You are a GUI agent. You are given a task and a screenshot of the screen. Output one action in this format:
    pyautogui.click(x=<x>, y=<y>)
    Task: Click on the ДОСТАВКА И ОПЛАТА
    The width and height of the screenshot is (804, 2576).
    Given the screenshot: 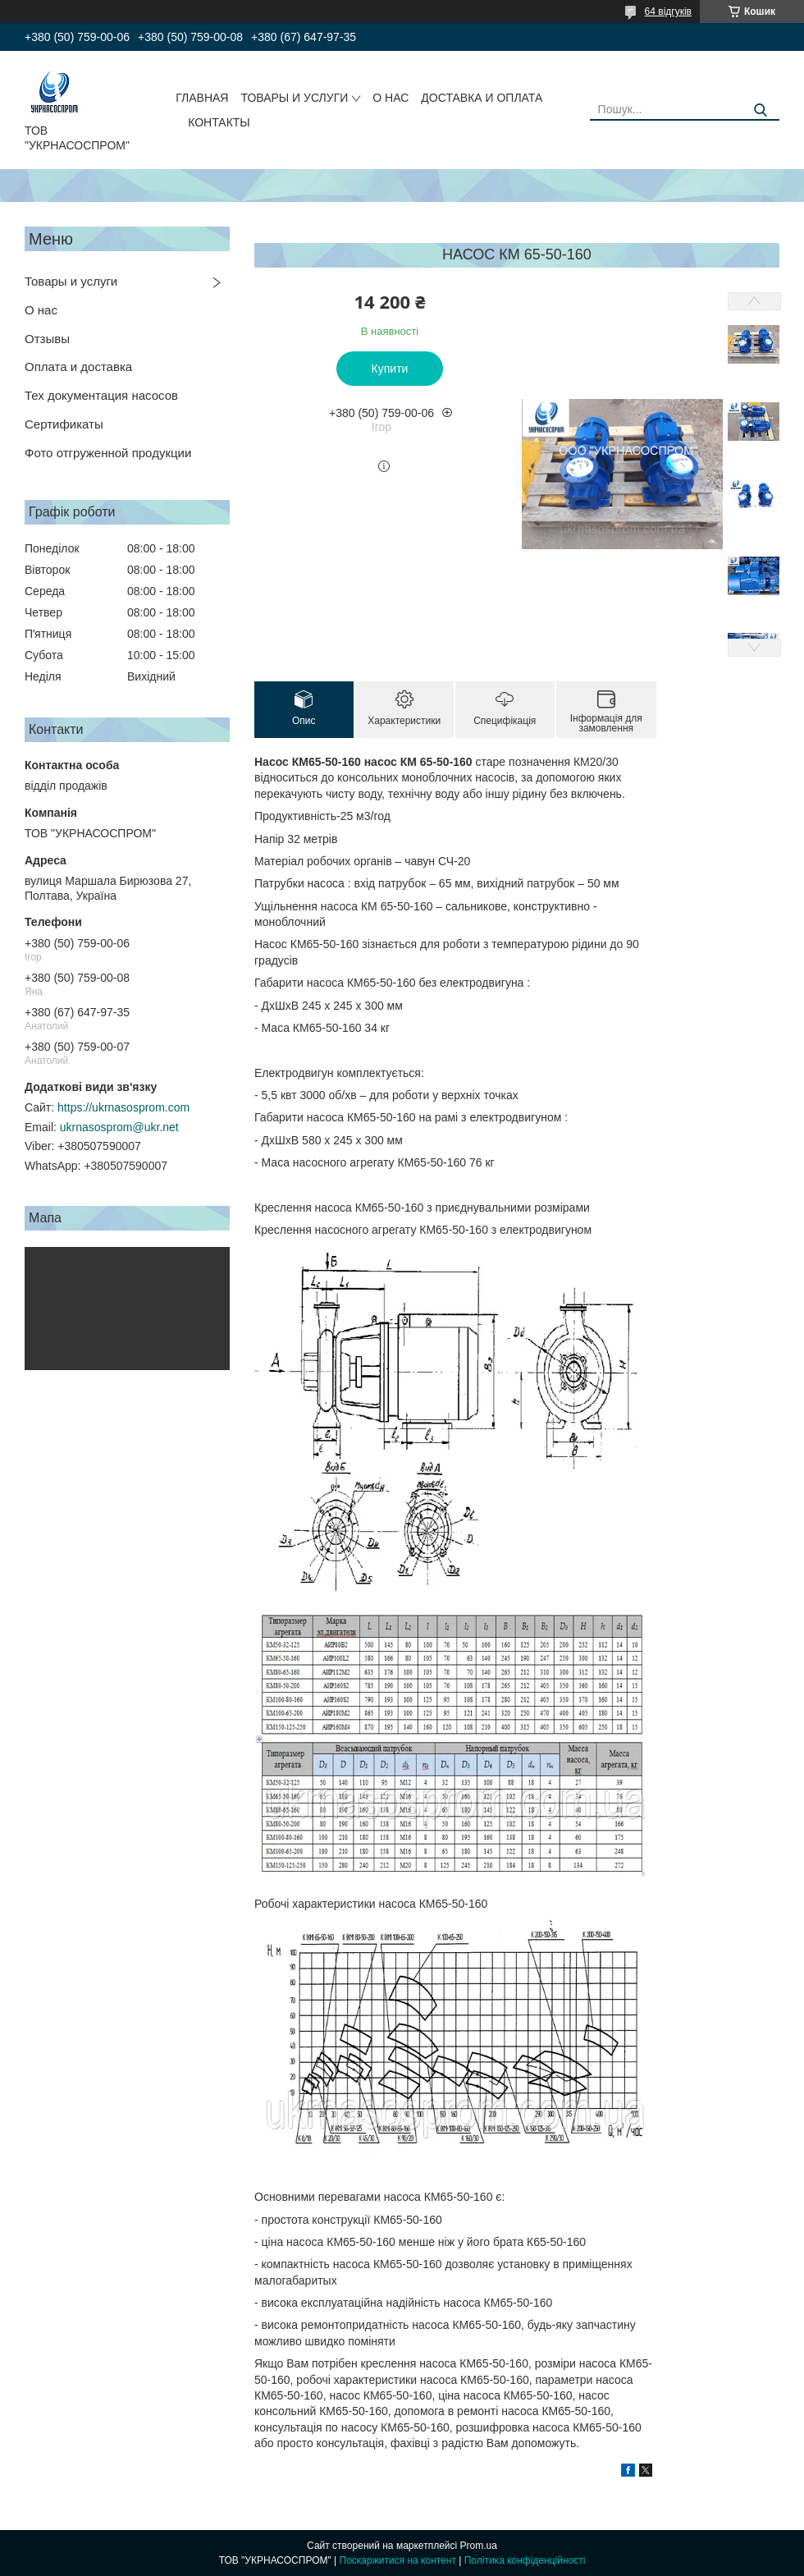 What is the action you would take?
    pyautogui.click(x=481, y=97)
    